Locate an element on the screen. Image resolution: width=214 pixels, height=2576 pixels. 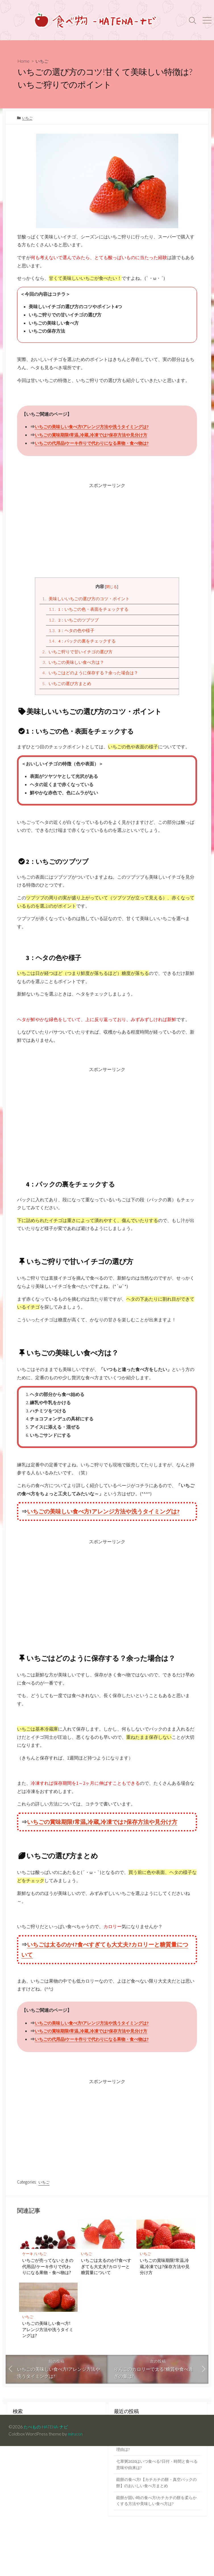
いちごの選び方まとめ is located at coordinates (67, 687).